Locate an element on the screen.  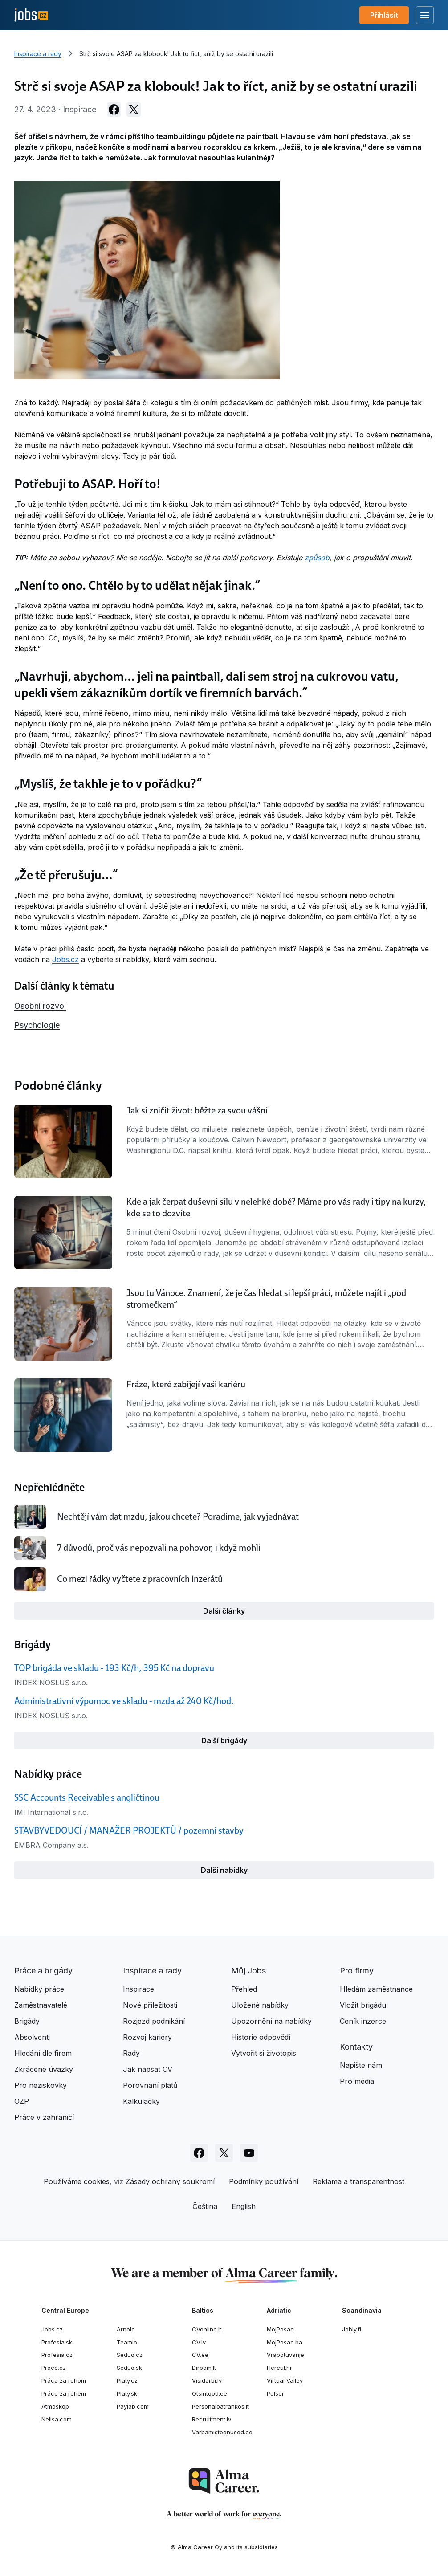
způsob is located at coordinates (317, 557).